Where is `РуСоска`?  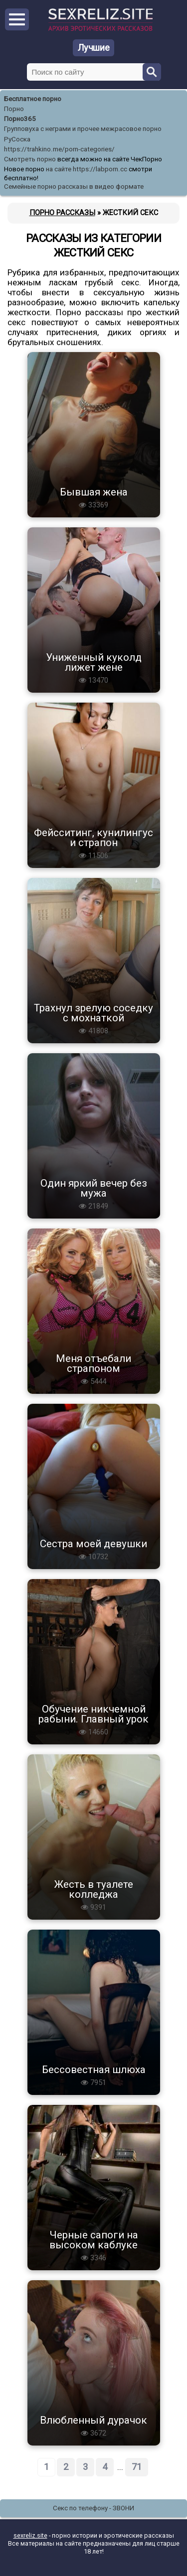
РуСоска is located at coordinates (17, 139).